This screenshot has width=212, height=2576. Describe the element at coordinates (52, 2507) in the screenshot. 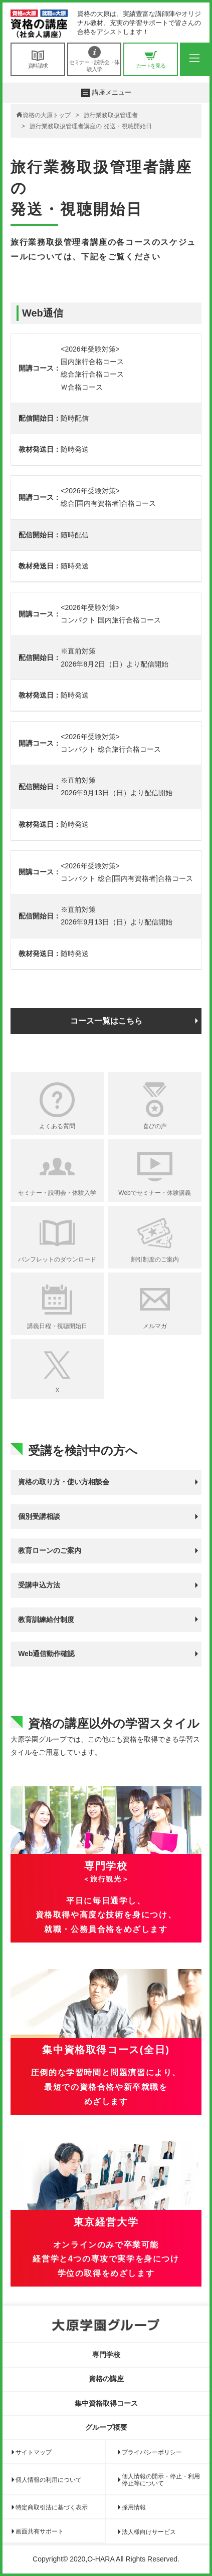

I see `特定商取引法に基づく表示` at that location.